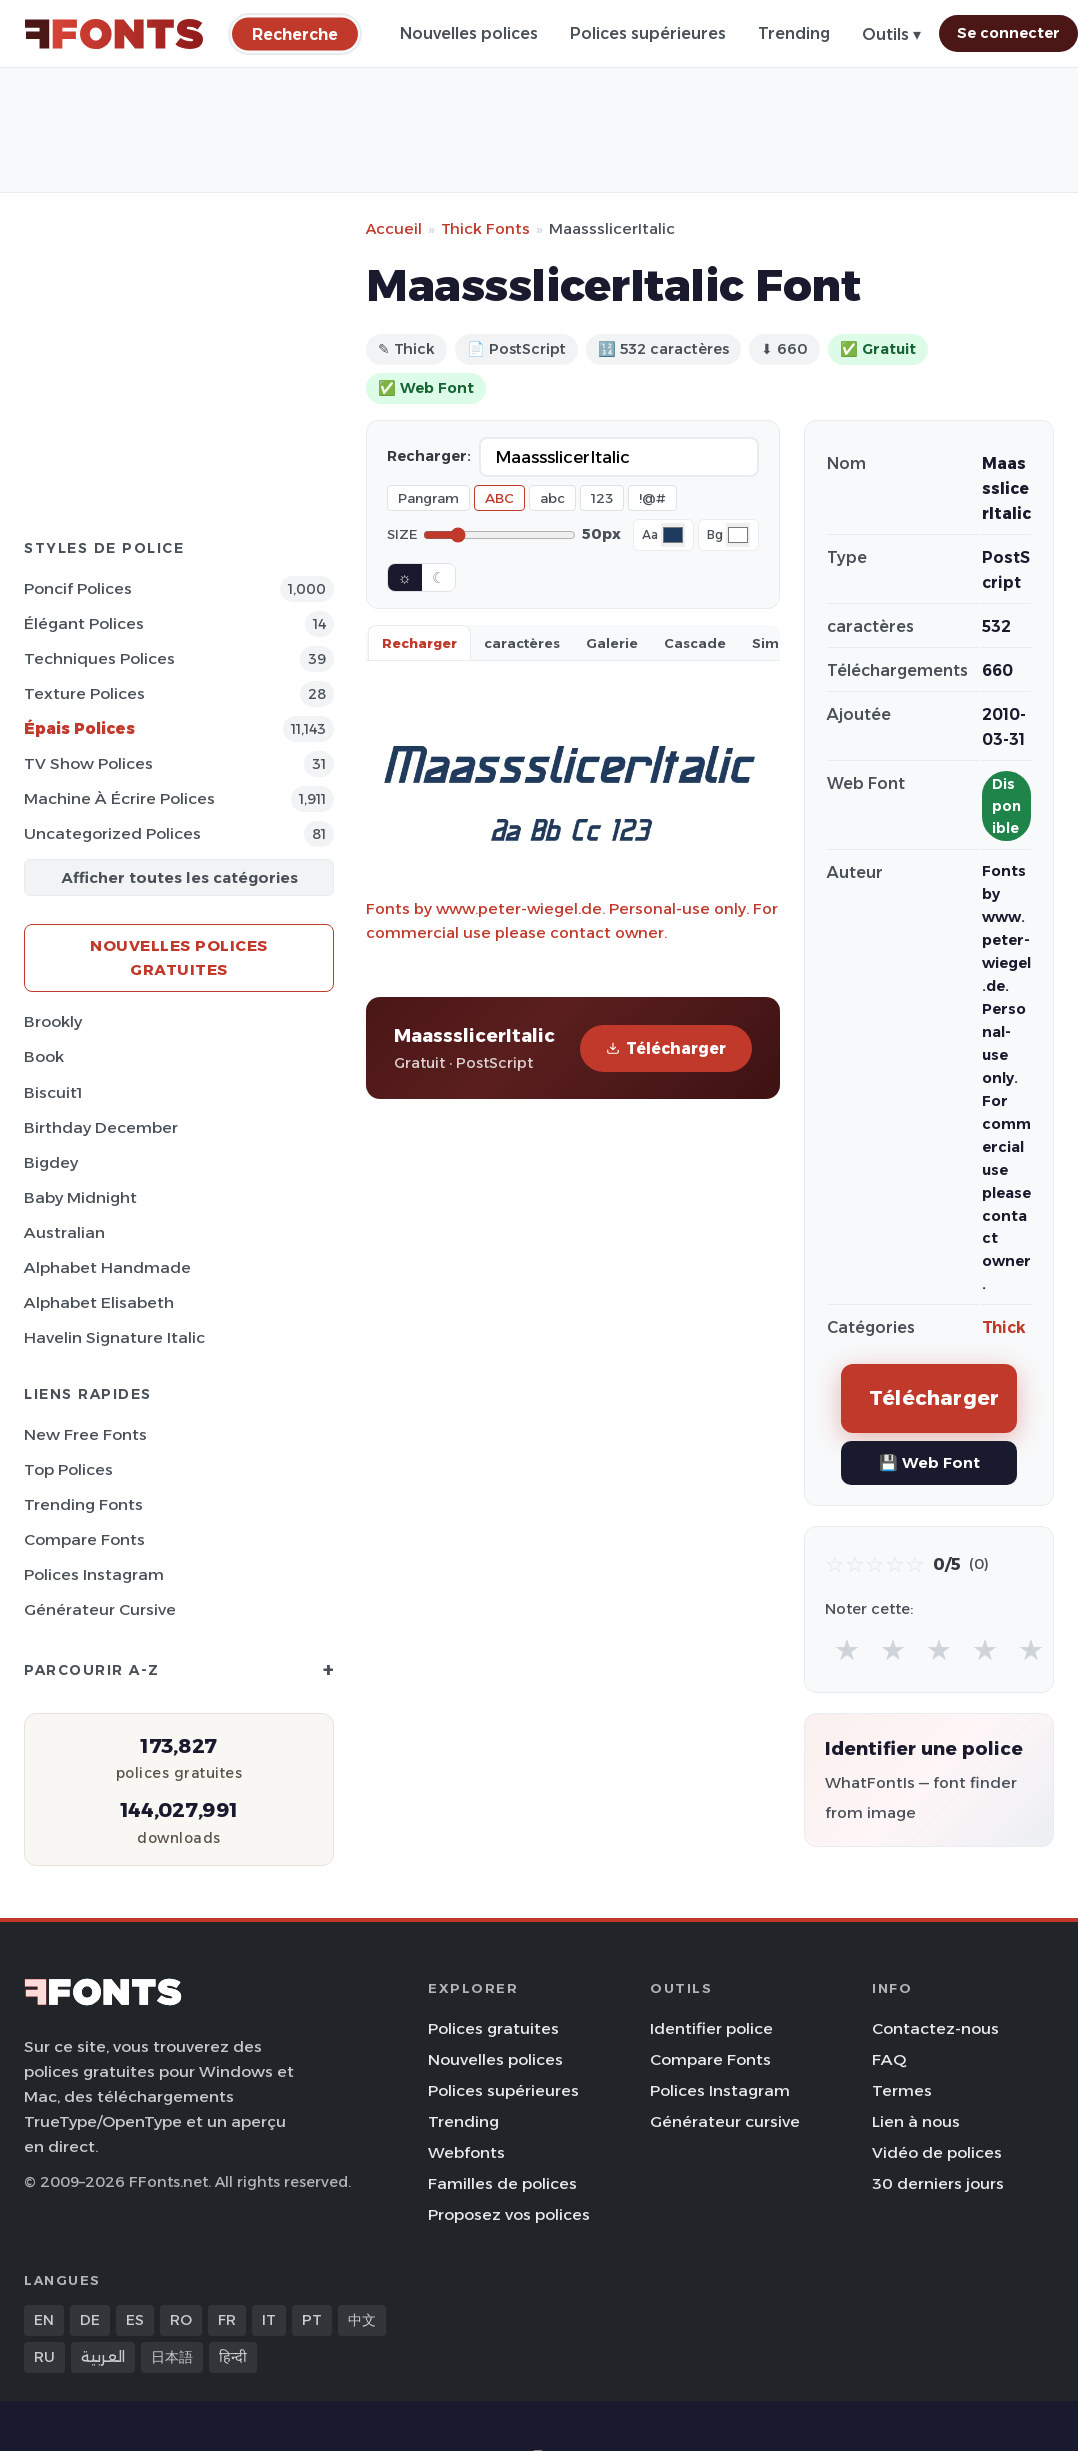 The width and height of the screenshot is (1078, 2451). I want to click on Polices supérieures, so click(648, 33).